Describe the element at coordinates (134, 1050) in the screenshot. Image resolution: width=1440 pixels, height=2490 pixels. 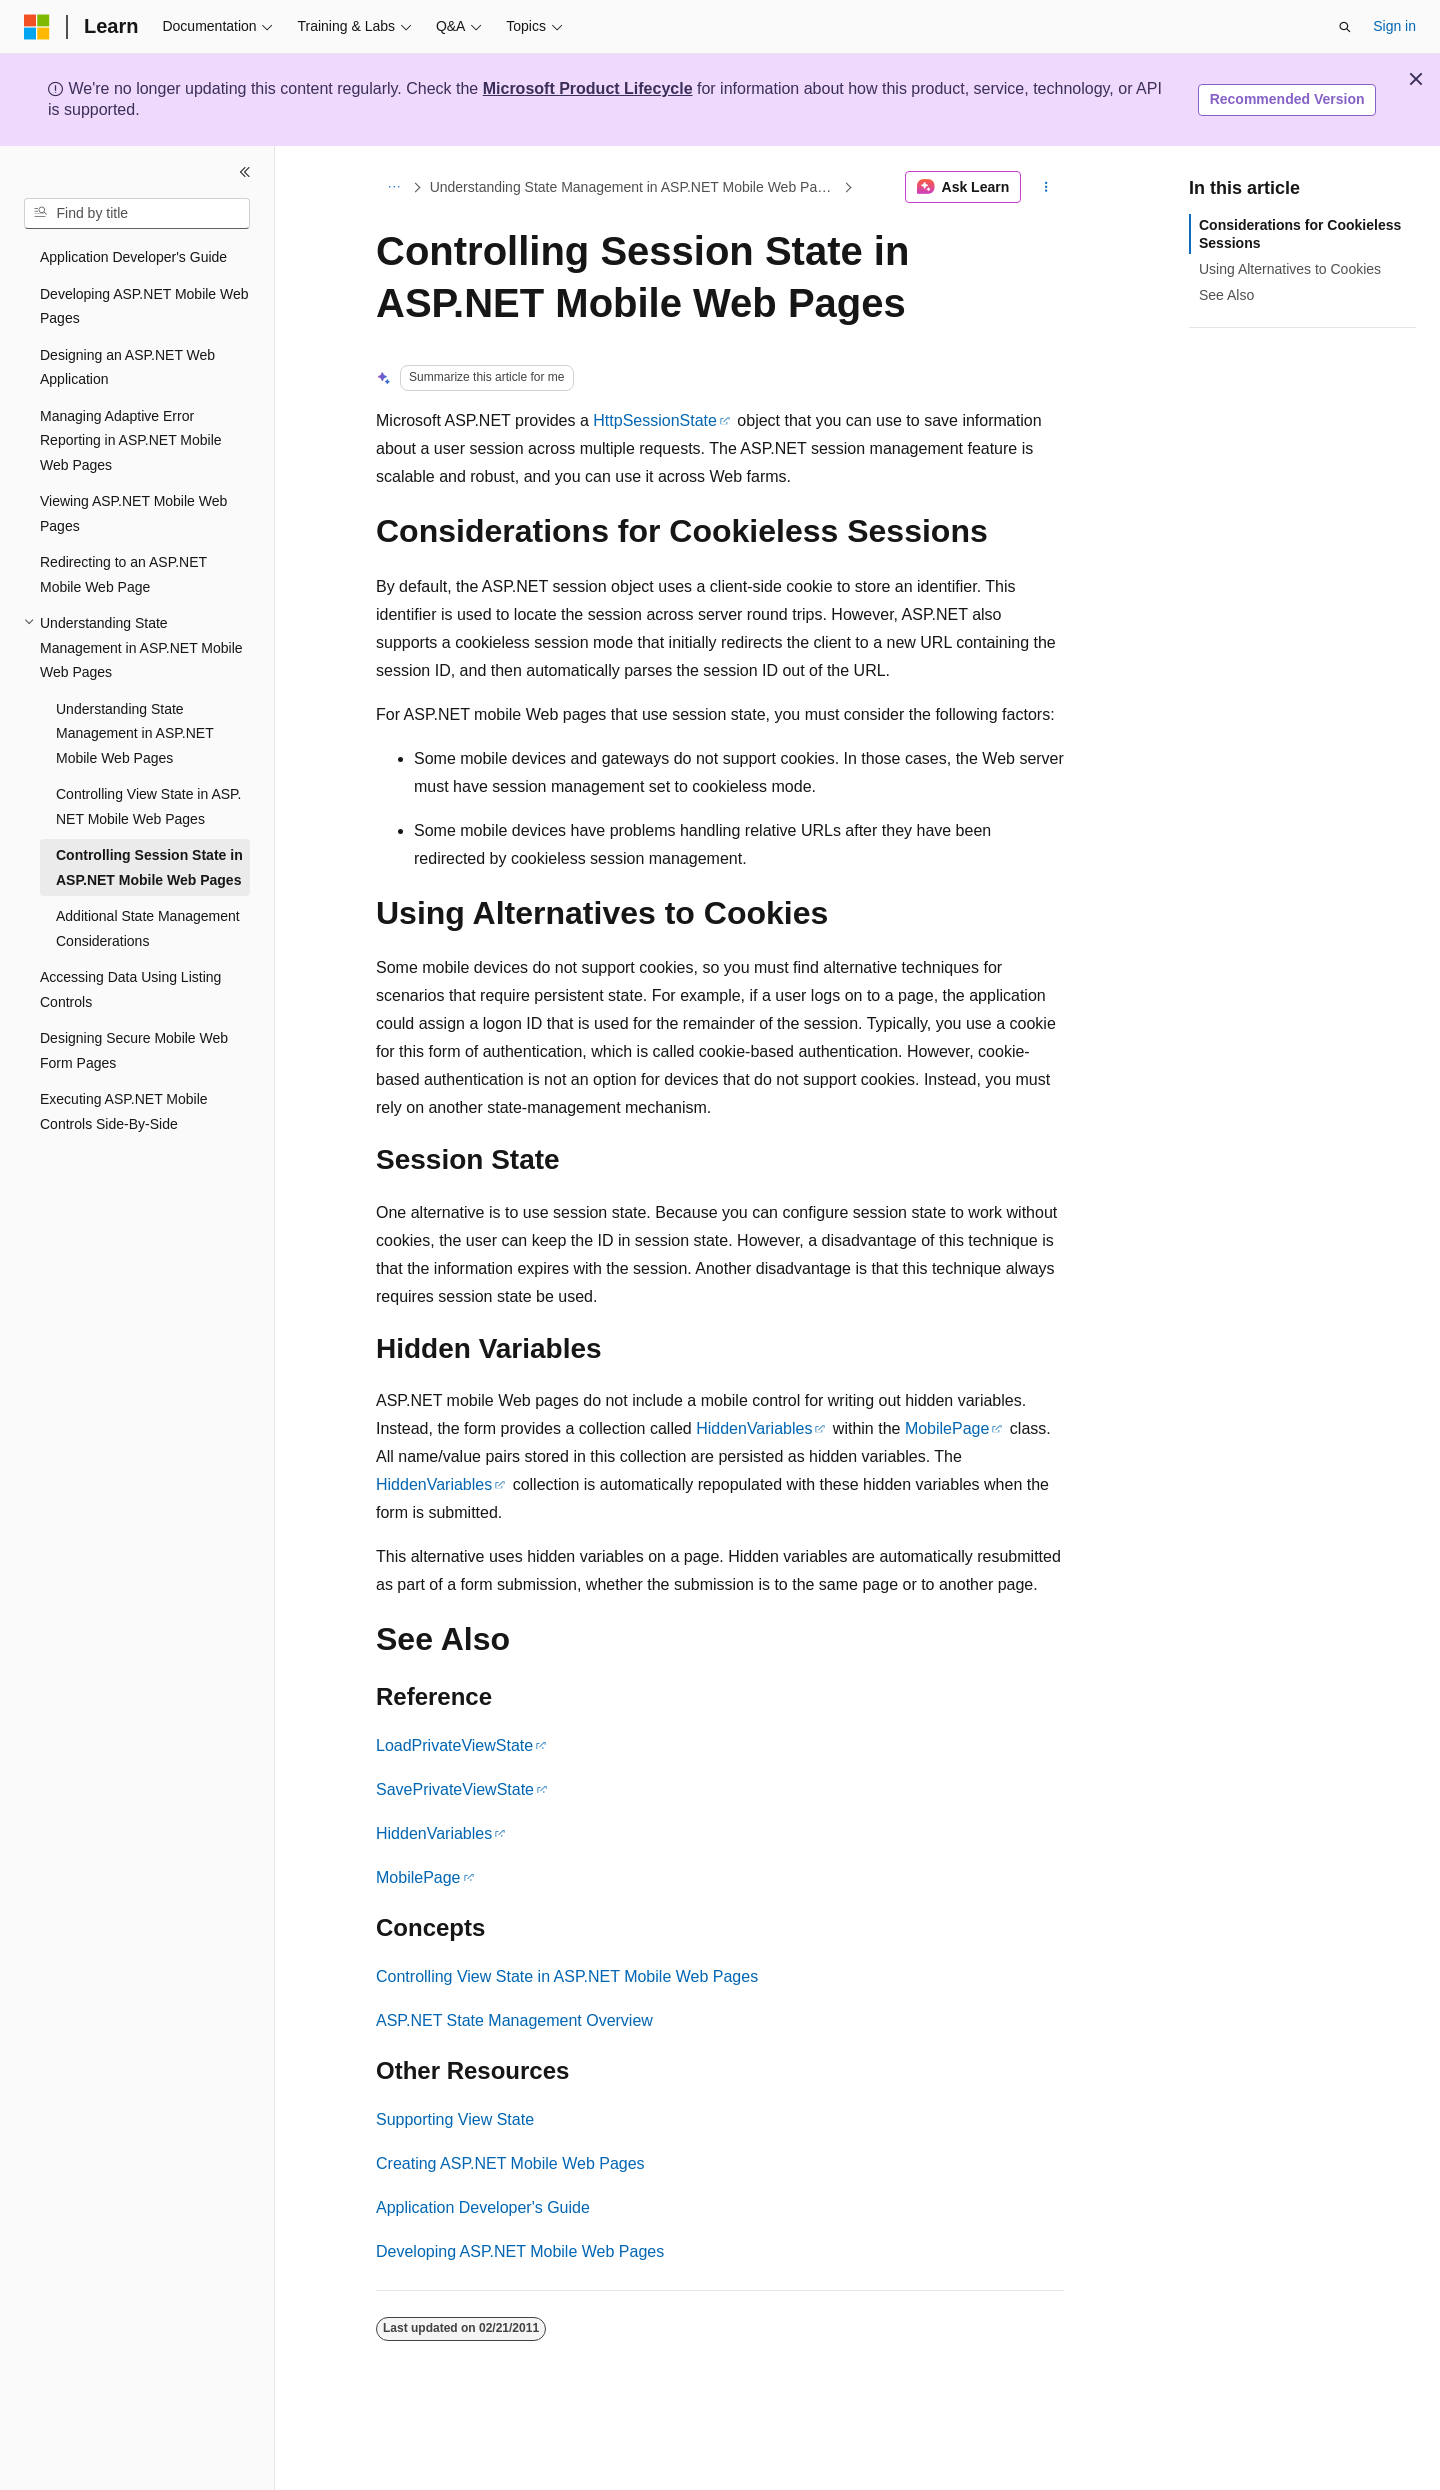
I see `Designing Secure Mobile Web Form Pages [treeitem]` at that location.